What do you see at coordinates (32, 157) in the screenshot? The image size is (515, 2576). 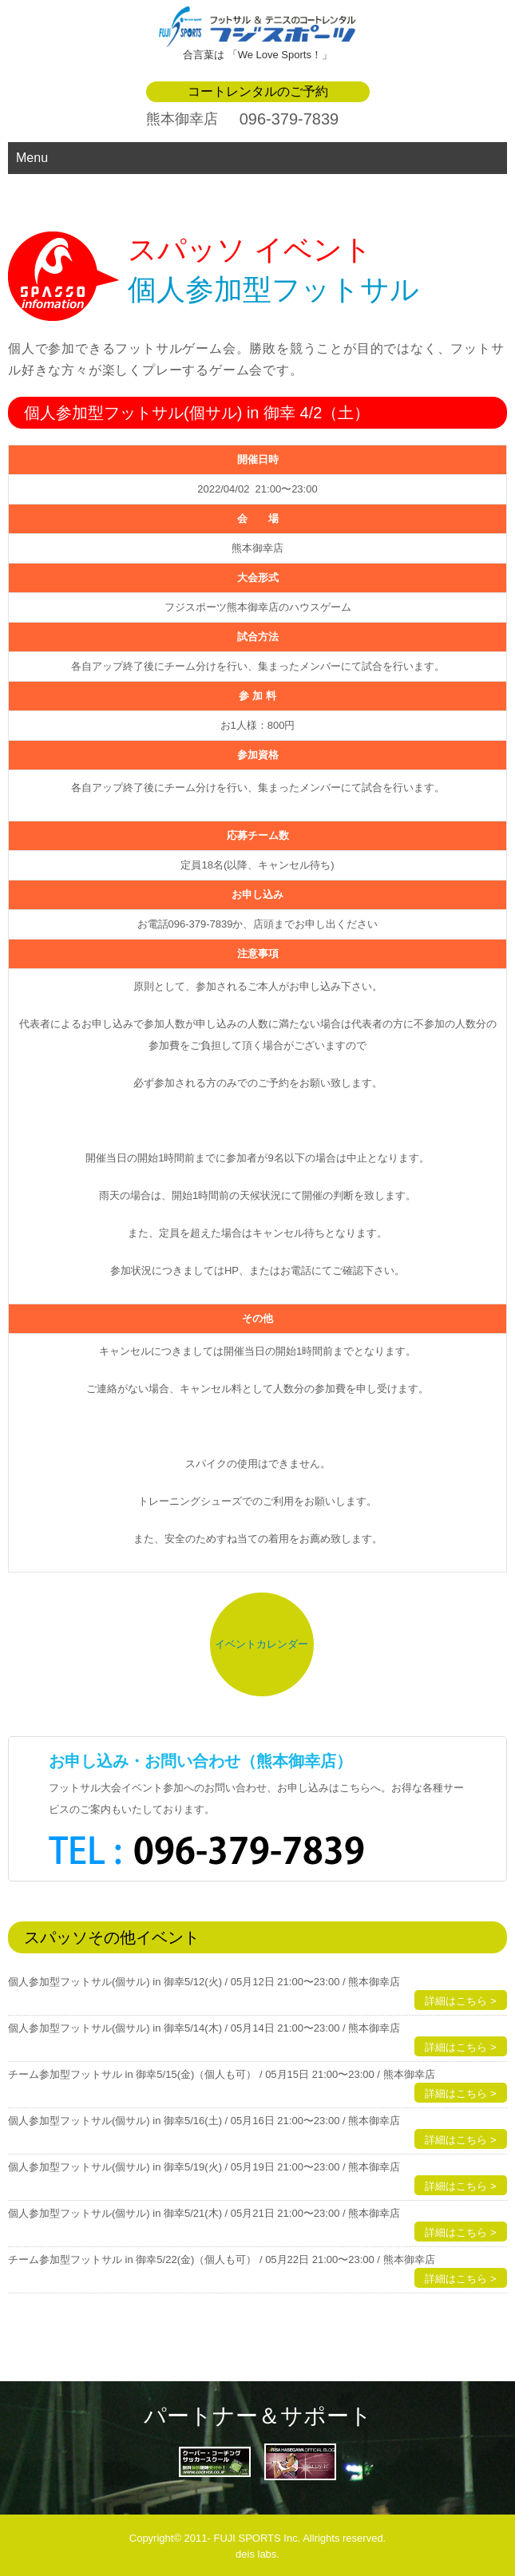 I see `Menu` at bounding box center [32, 157].